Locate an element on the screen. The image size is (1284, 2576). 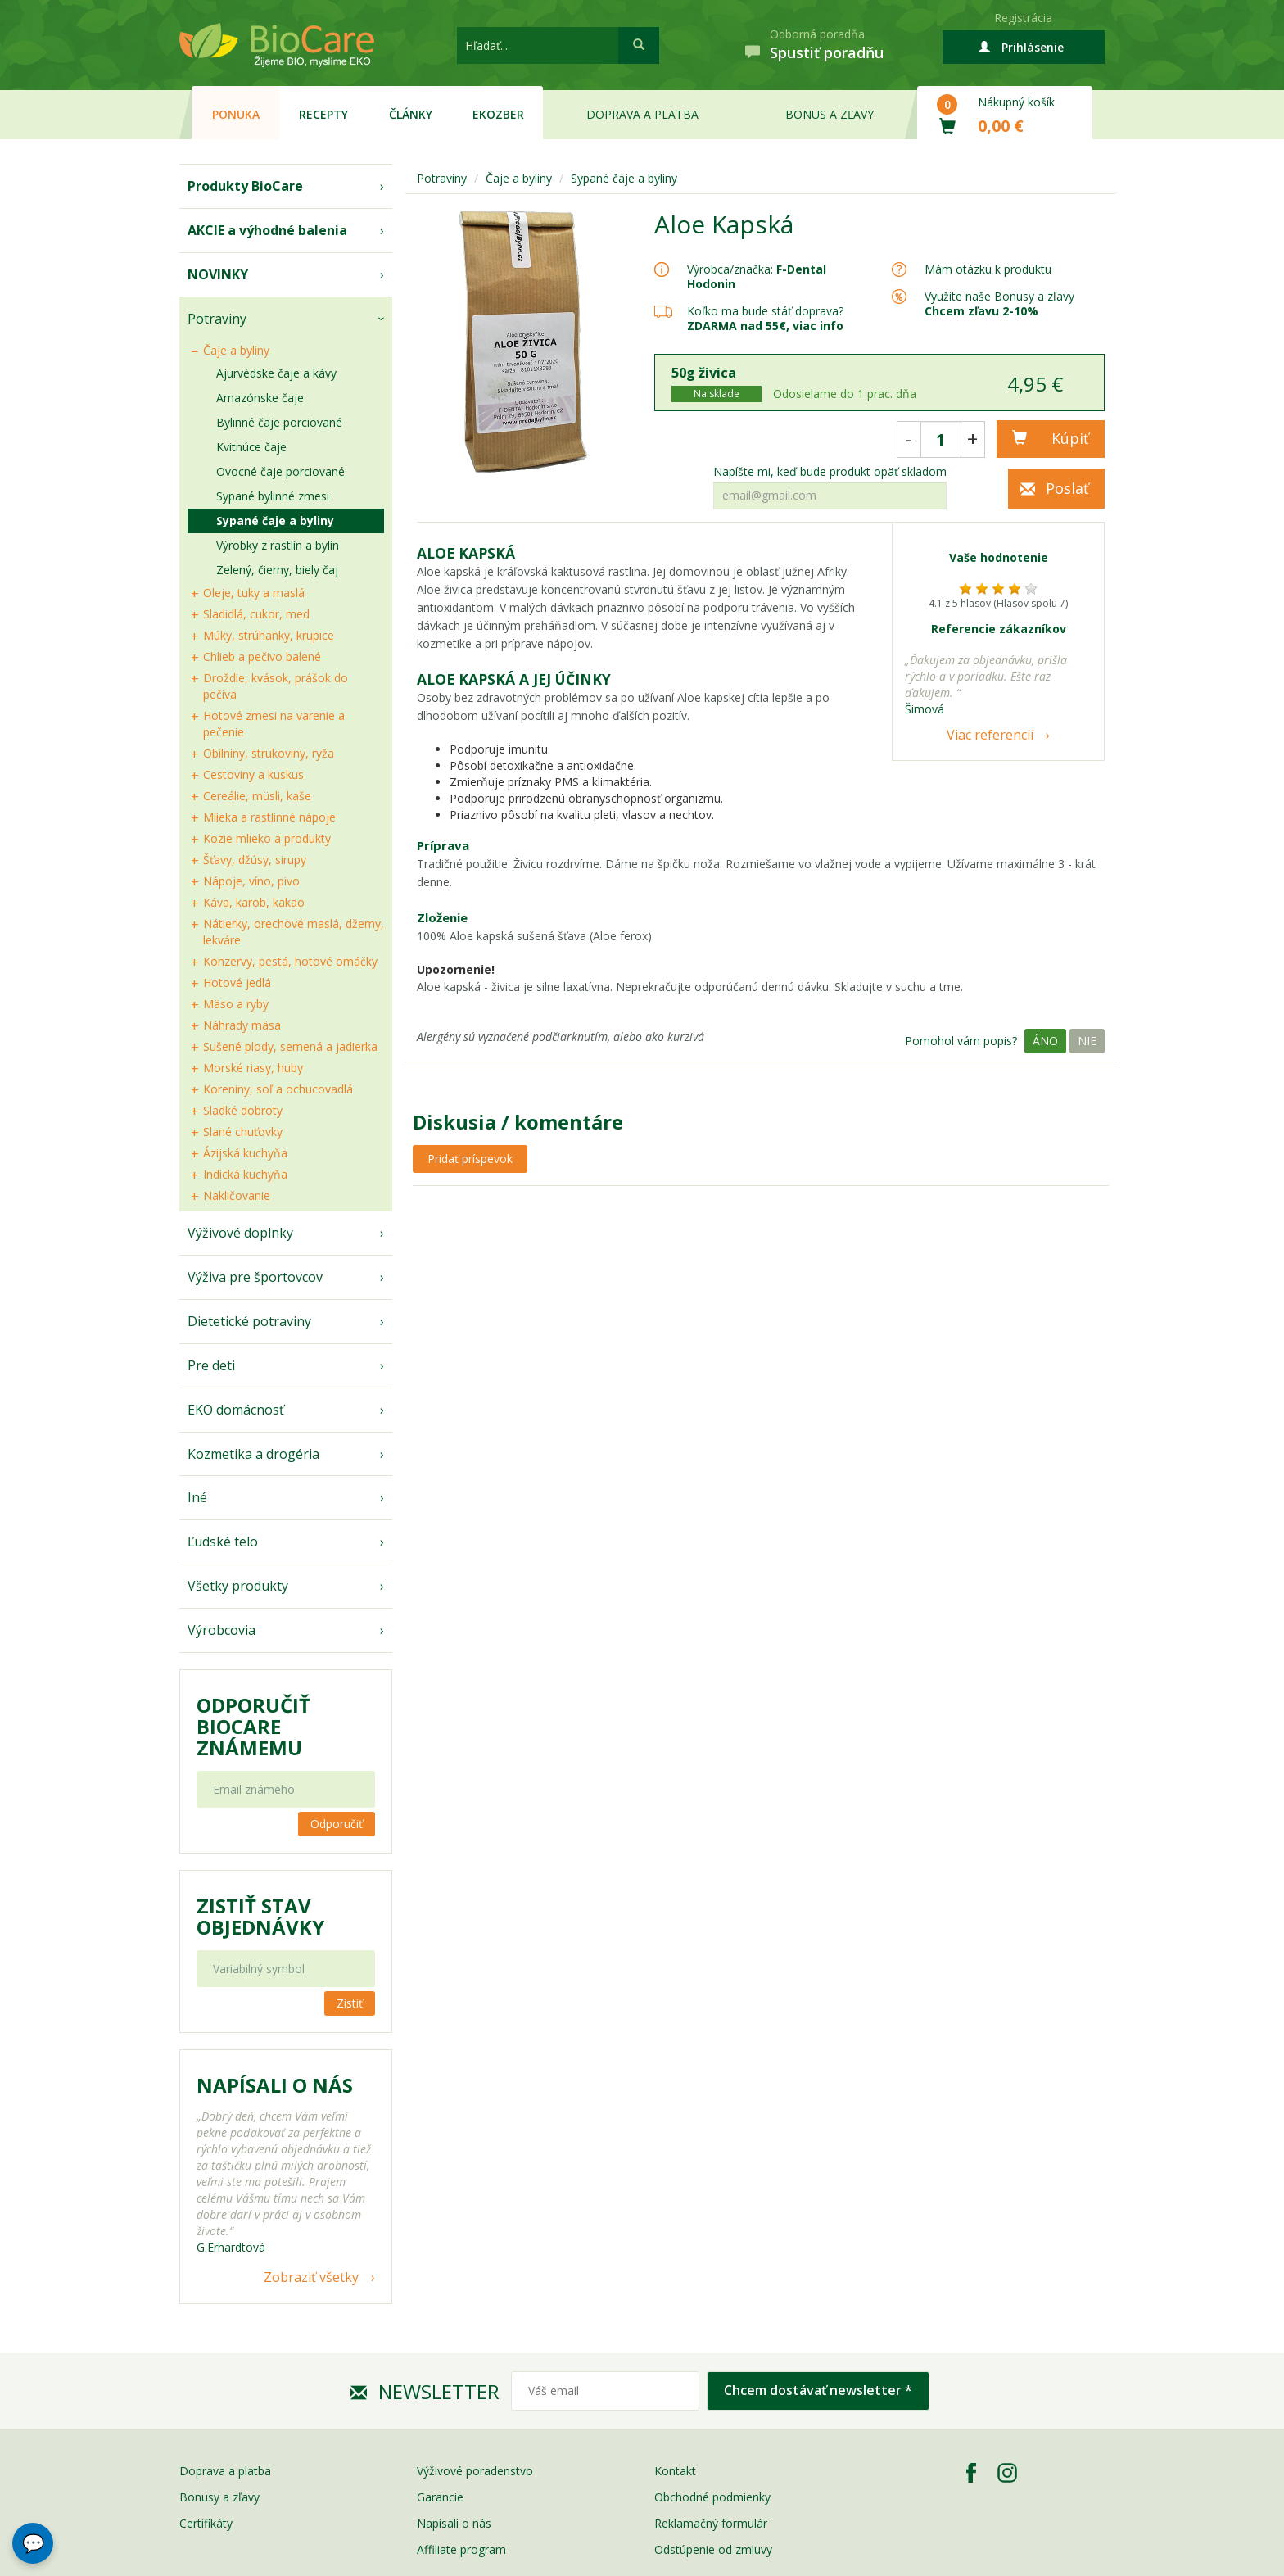
Nakličovanie is located at coordinates (236, 1195).